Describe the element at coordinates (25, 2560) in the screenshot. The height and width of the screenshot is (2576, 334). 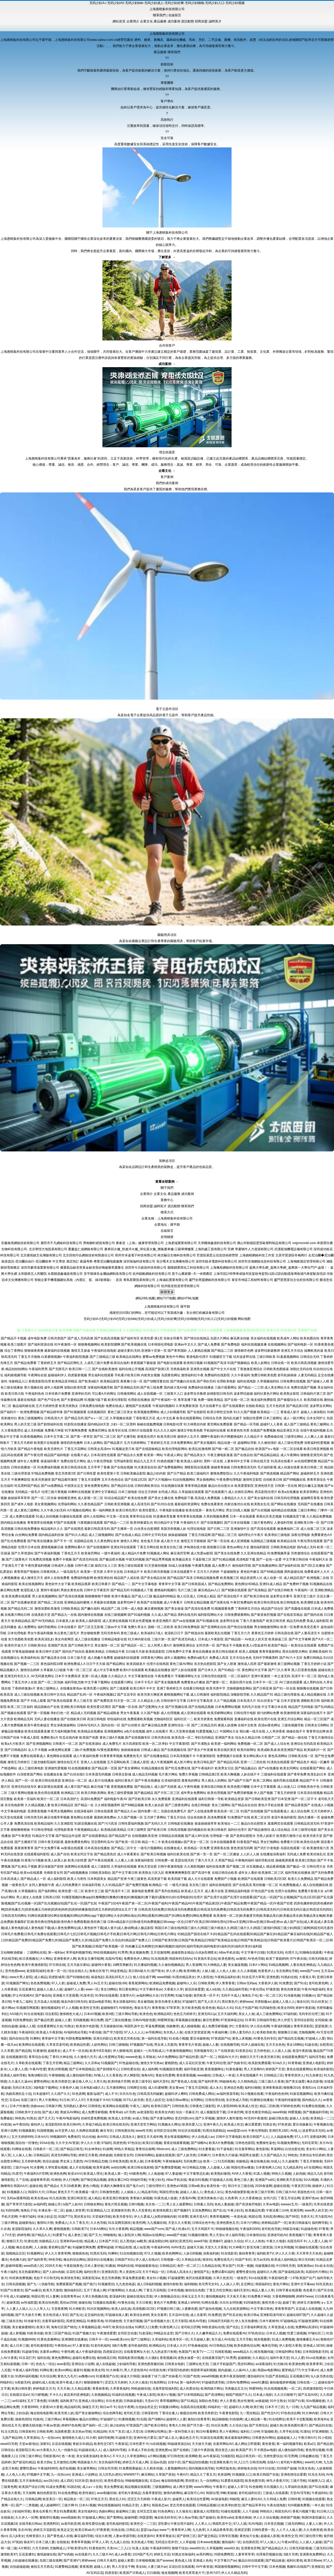
I see `少妇超碰在线播放` at that location.